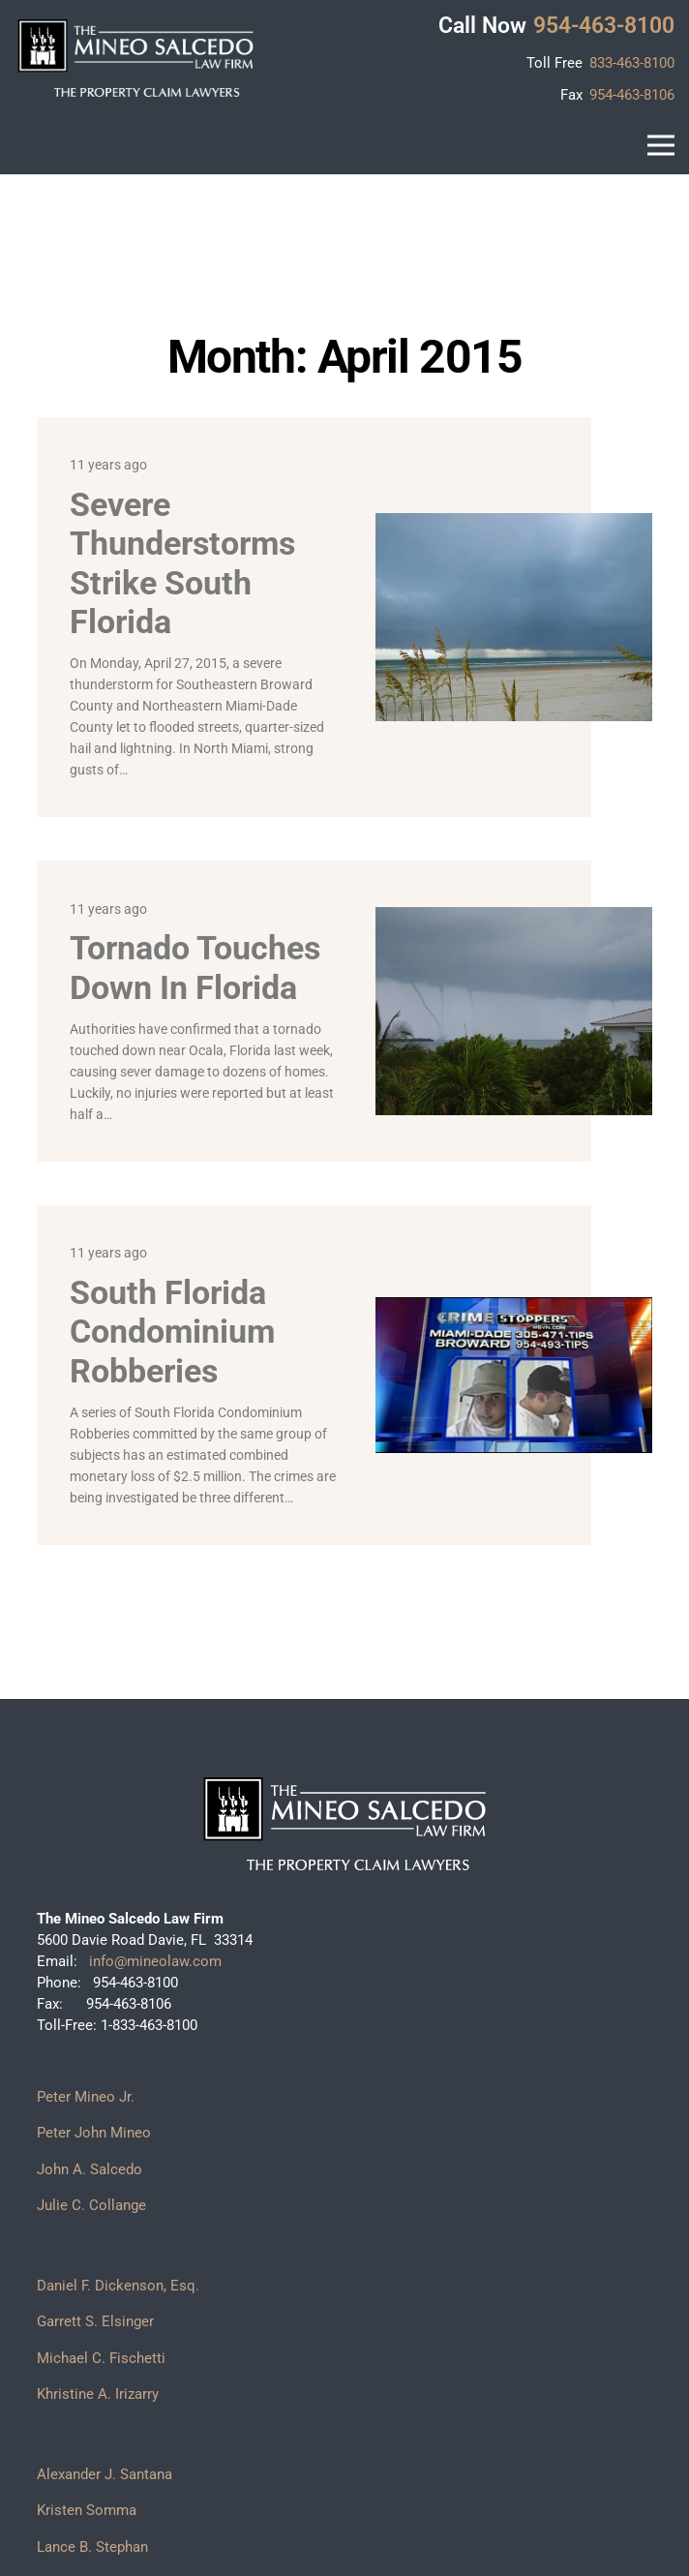 The height and width of the screenshot is (2576, 689). What do you see at coordinates (104, 2474) in the screenshot?
I see `Alexander J. Santana` at bounding box center [104, 2474].